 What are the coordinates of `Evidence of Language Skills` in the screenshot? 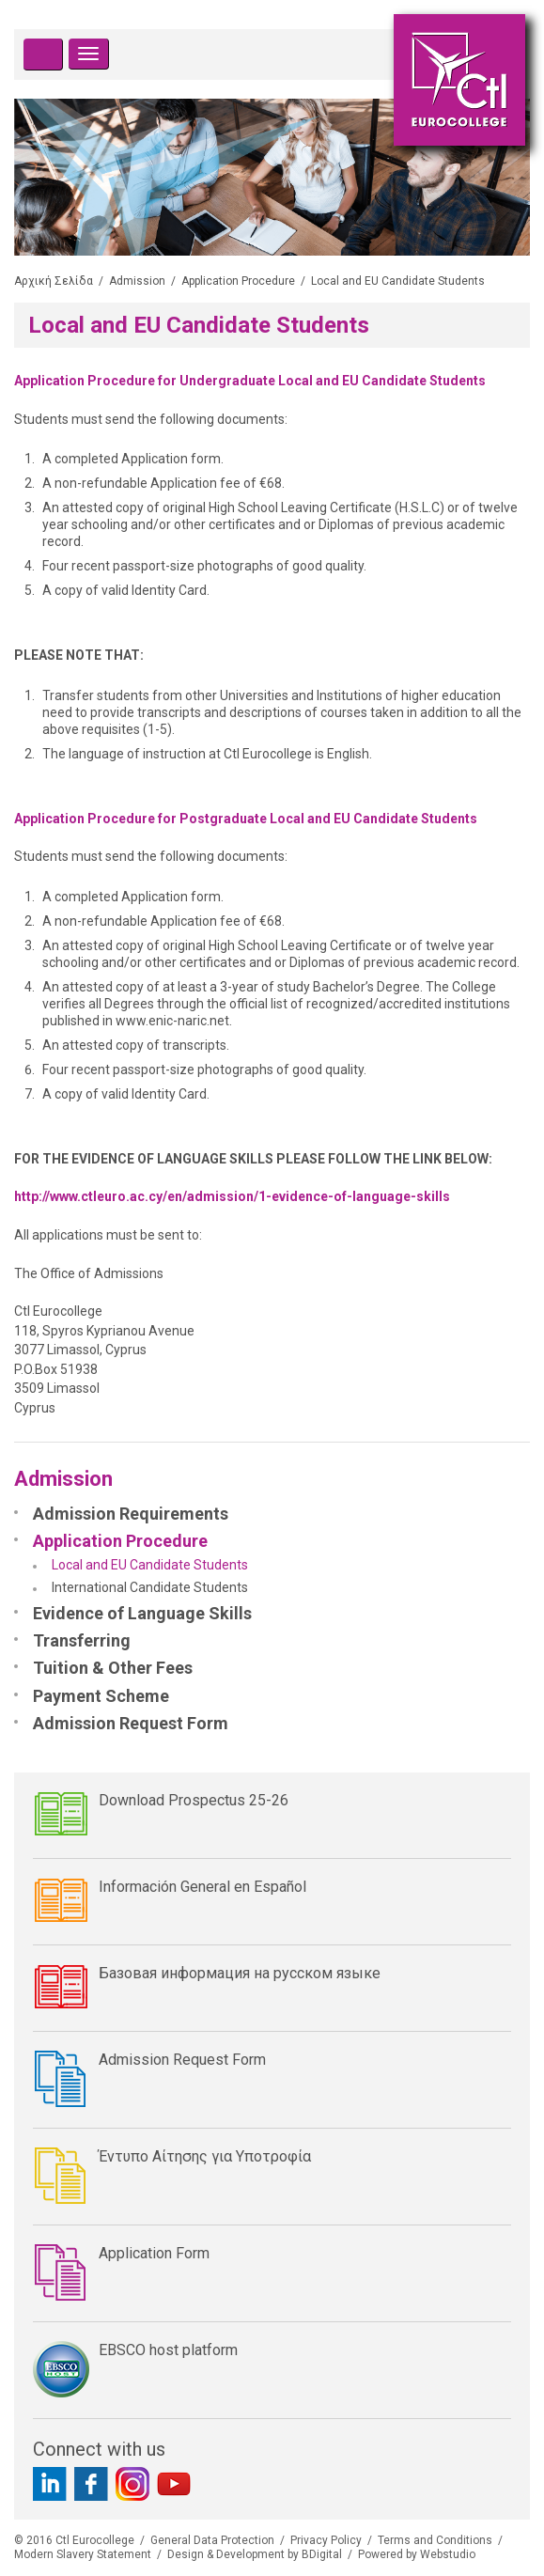 It's located at (142, 1613).